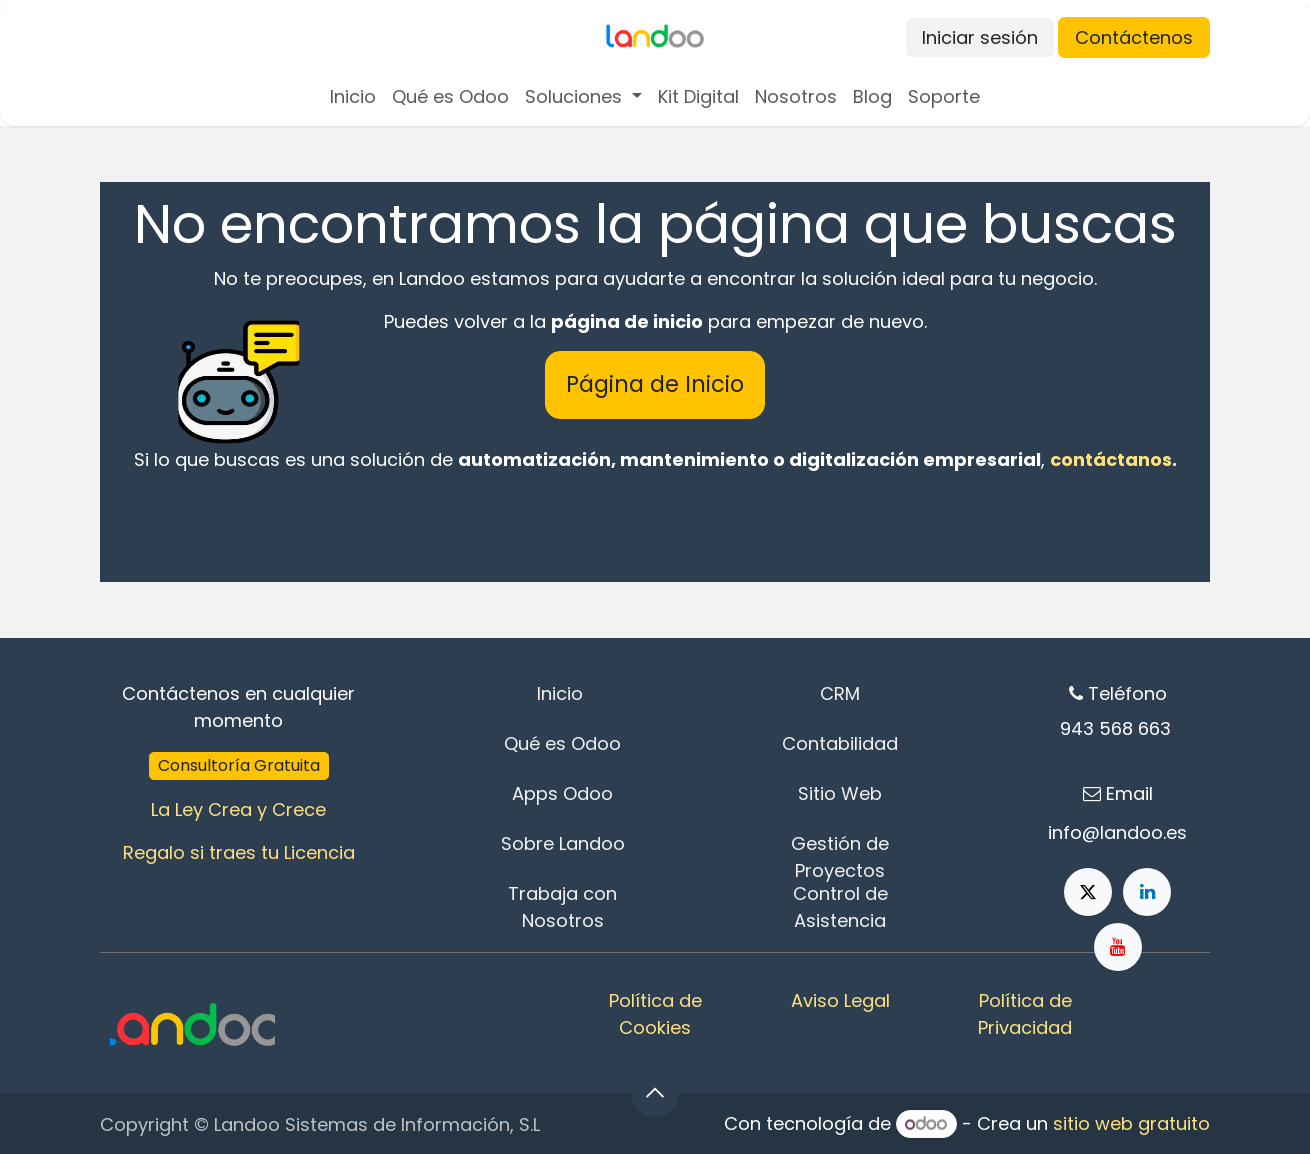  What do you see at coordinates (1134, 37) in the screenshot?
I see `Contáctenos` at bounding box center [1134, 37].